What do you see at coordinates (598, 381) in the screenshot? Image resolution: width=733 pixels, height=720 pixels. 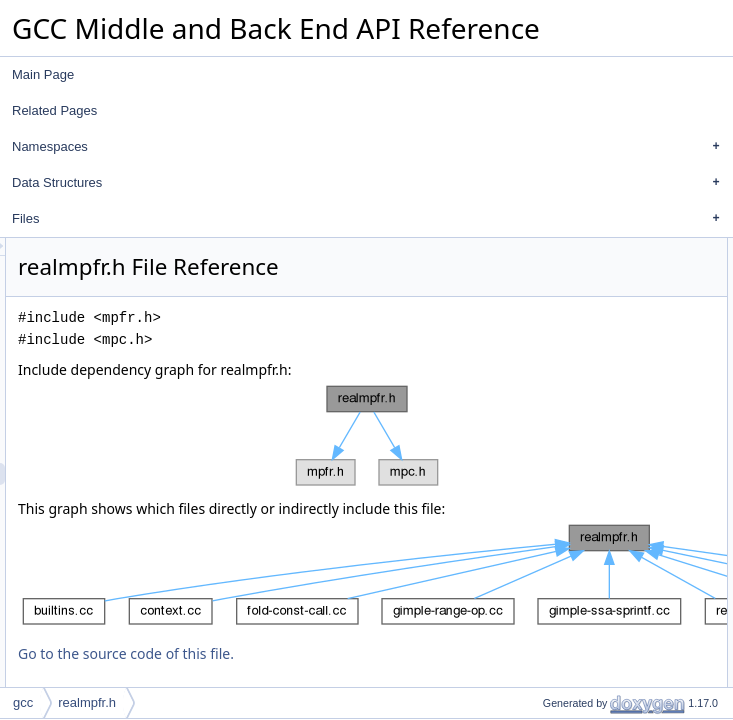 I see `Function Documentation` at bounding box center [598, 381].